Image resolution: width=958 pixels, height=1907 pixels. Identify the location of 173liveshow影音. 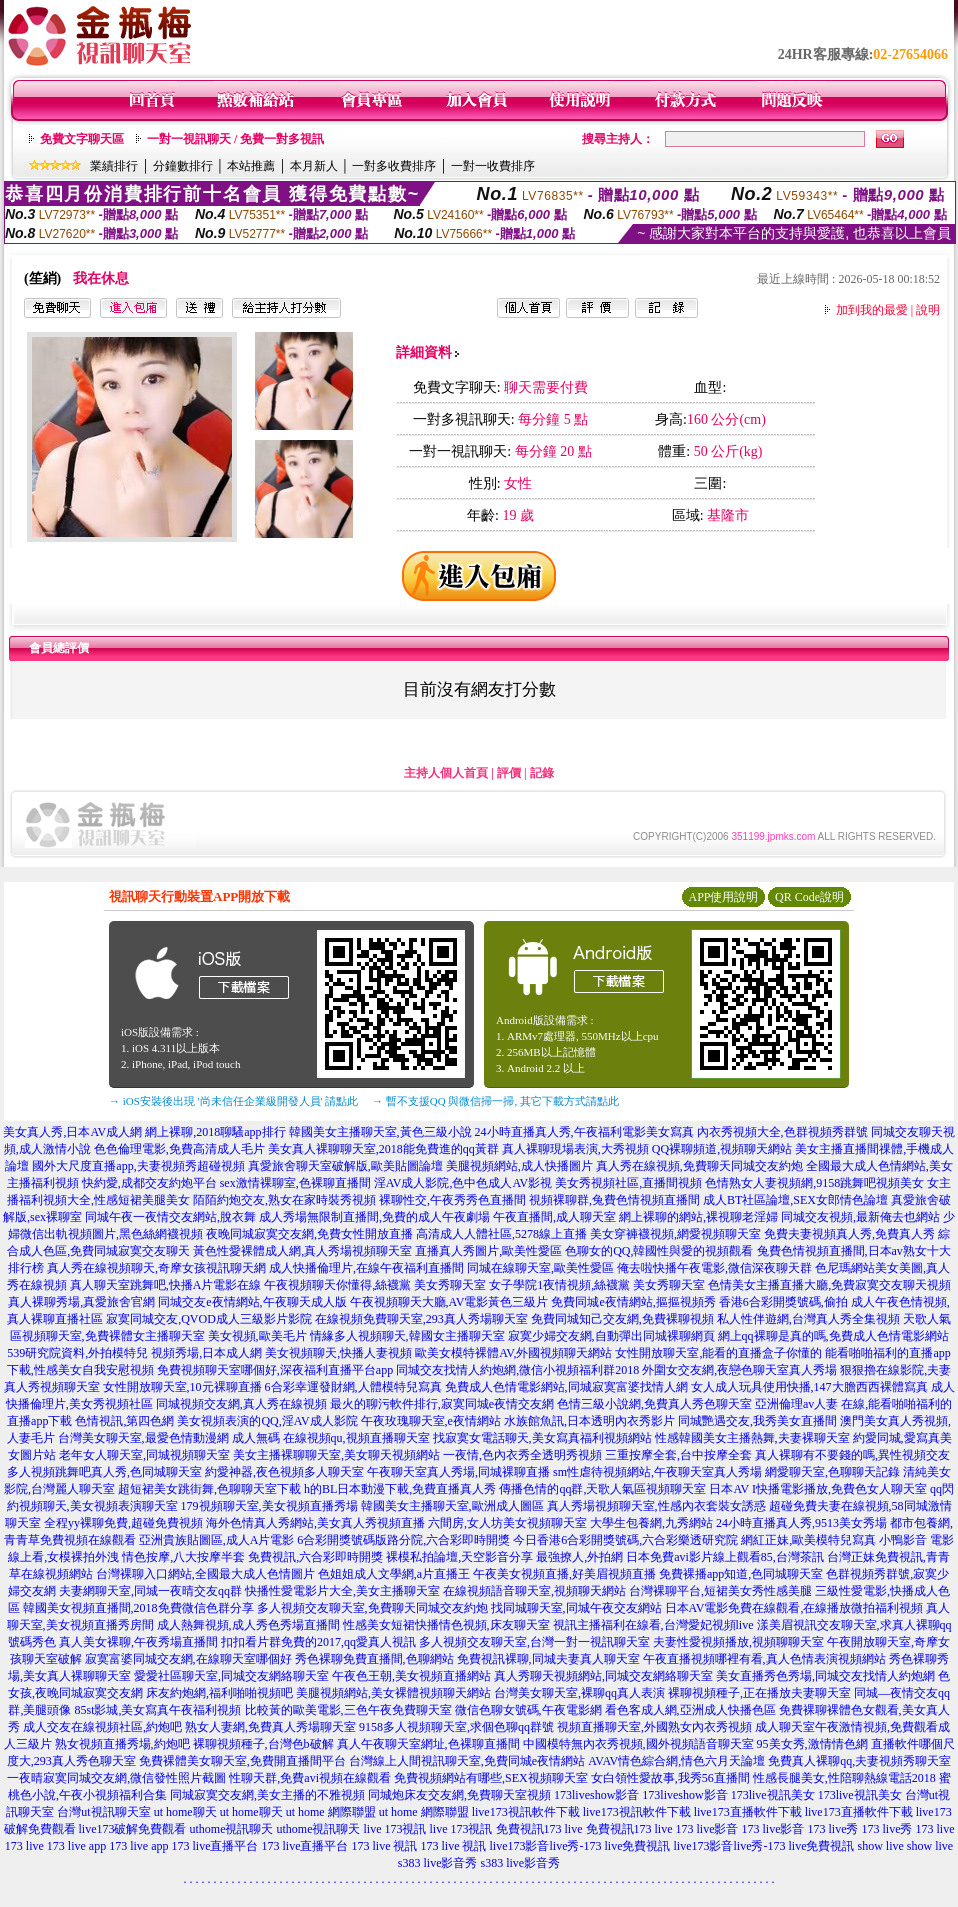
(596, 1795).